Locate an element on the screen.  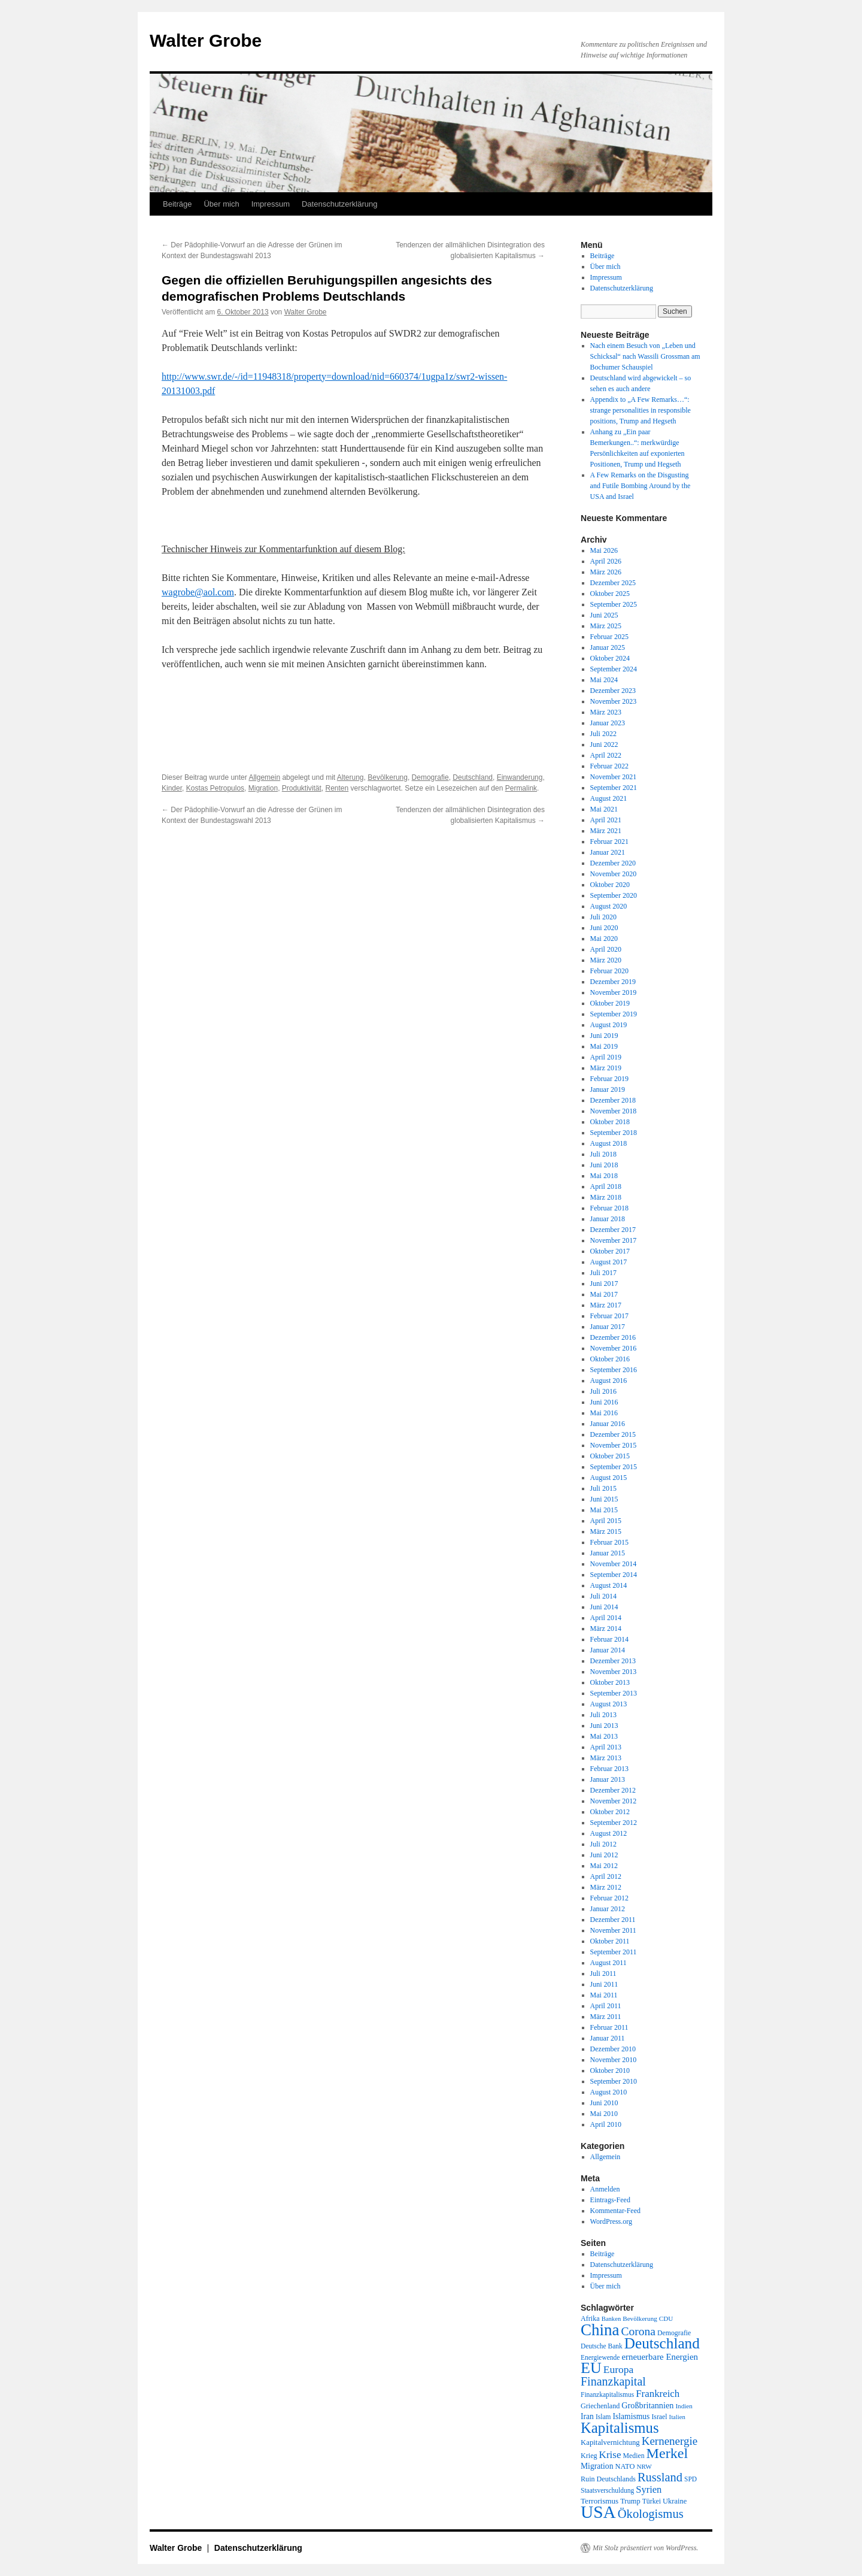
November 2021 is located at coordinates (613, 777).